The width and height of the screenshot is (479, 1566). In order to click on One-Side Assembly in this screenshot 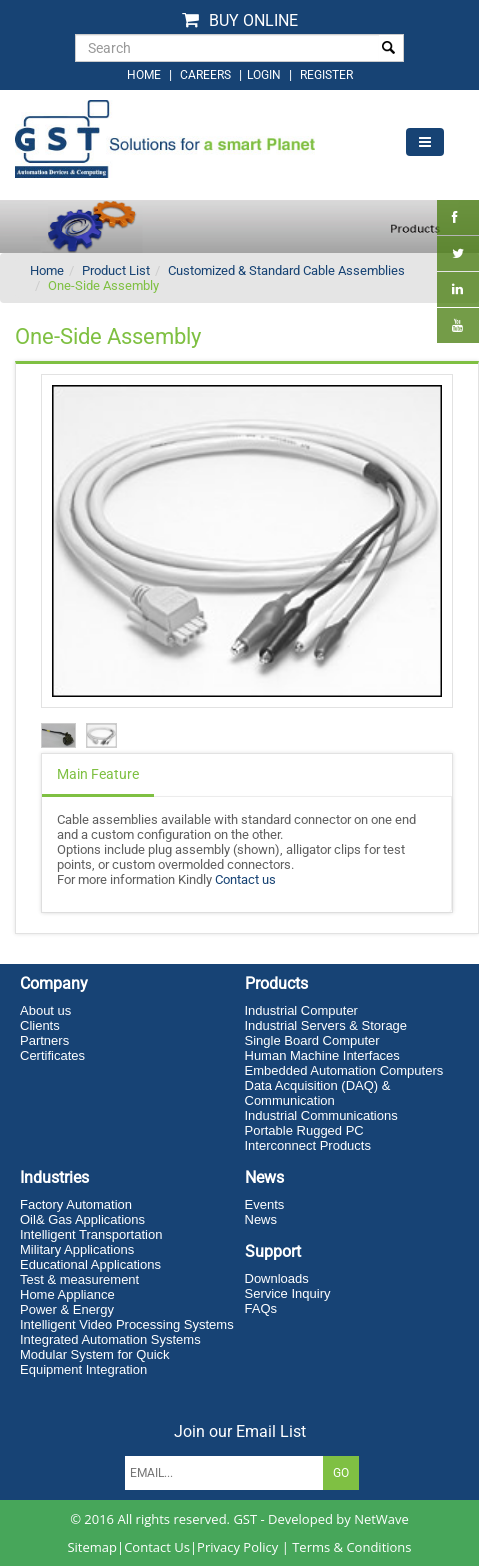, I will do `click(103, 285)`.